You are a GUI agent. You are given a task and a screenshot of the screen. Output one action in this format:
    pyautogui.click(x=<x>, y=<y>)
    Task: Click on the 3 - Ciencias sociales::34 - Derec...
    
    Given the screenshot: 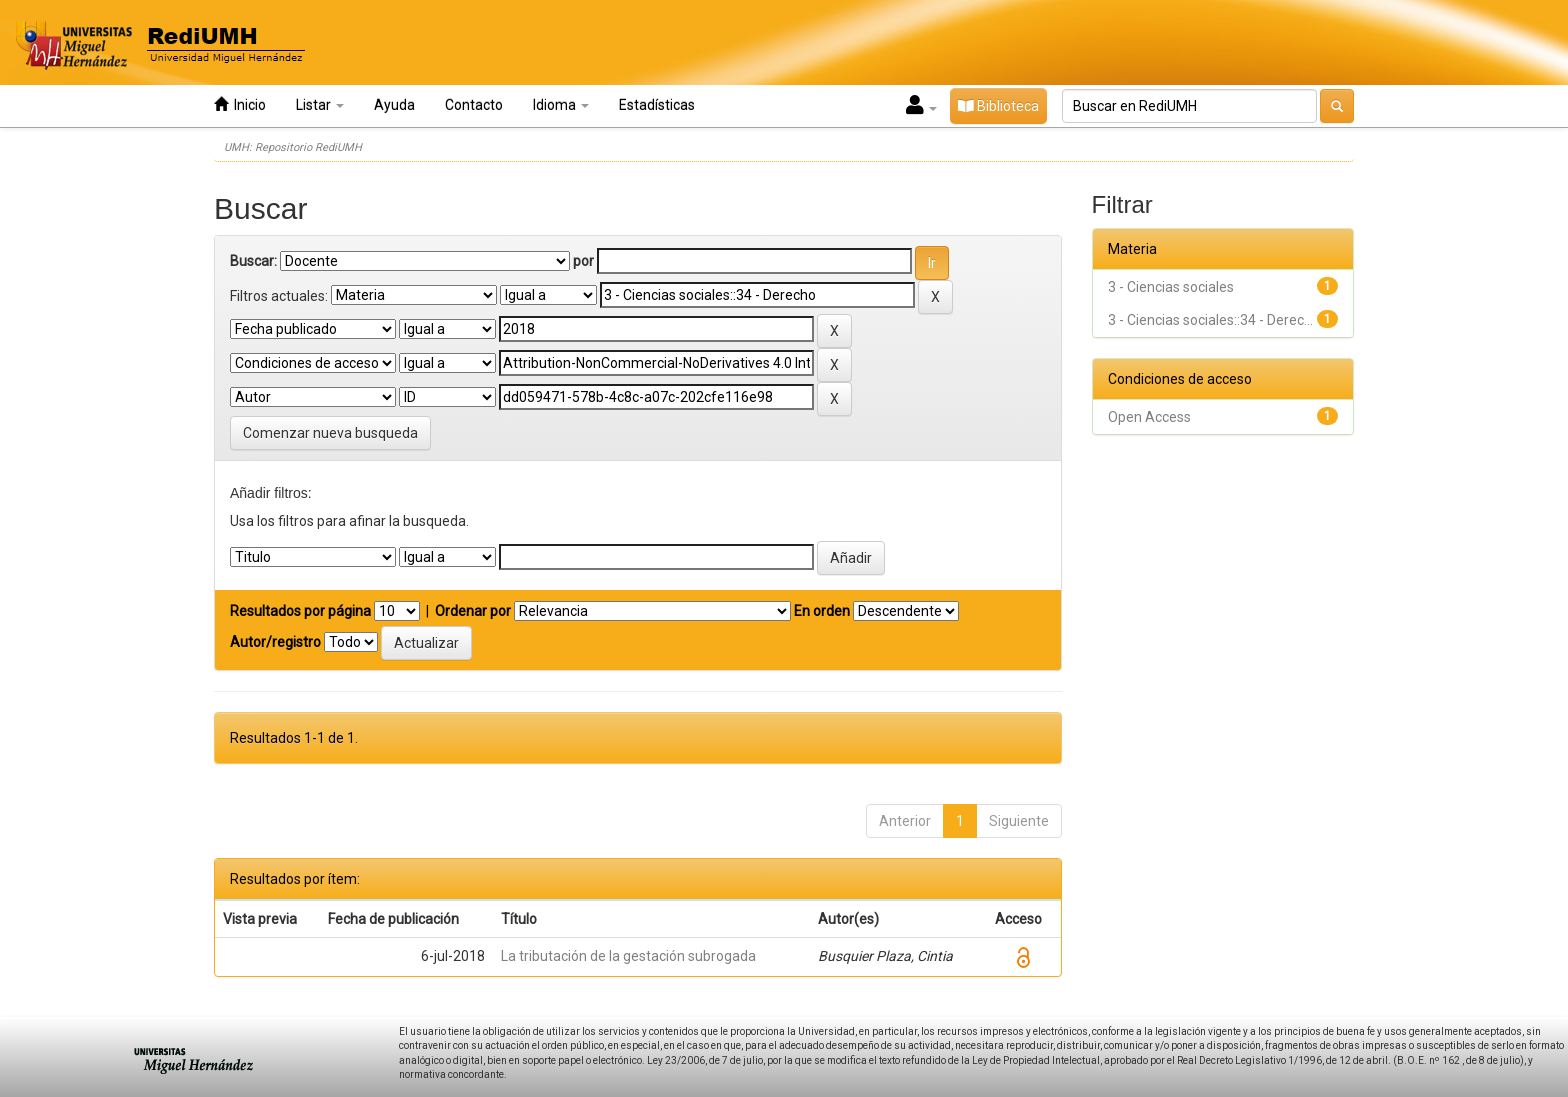 What is the action you would take?
    pyautogui.click(x=1210, y=320)
    